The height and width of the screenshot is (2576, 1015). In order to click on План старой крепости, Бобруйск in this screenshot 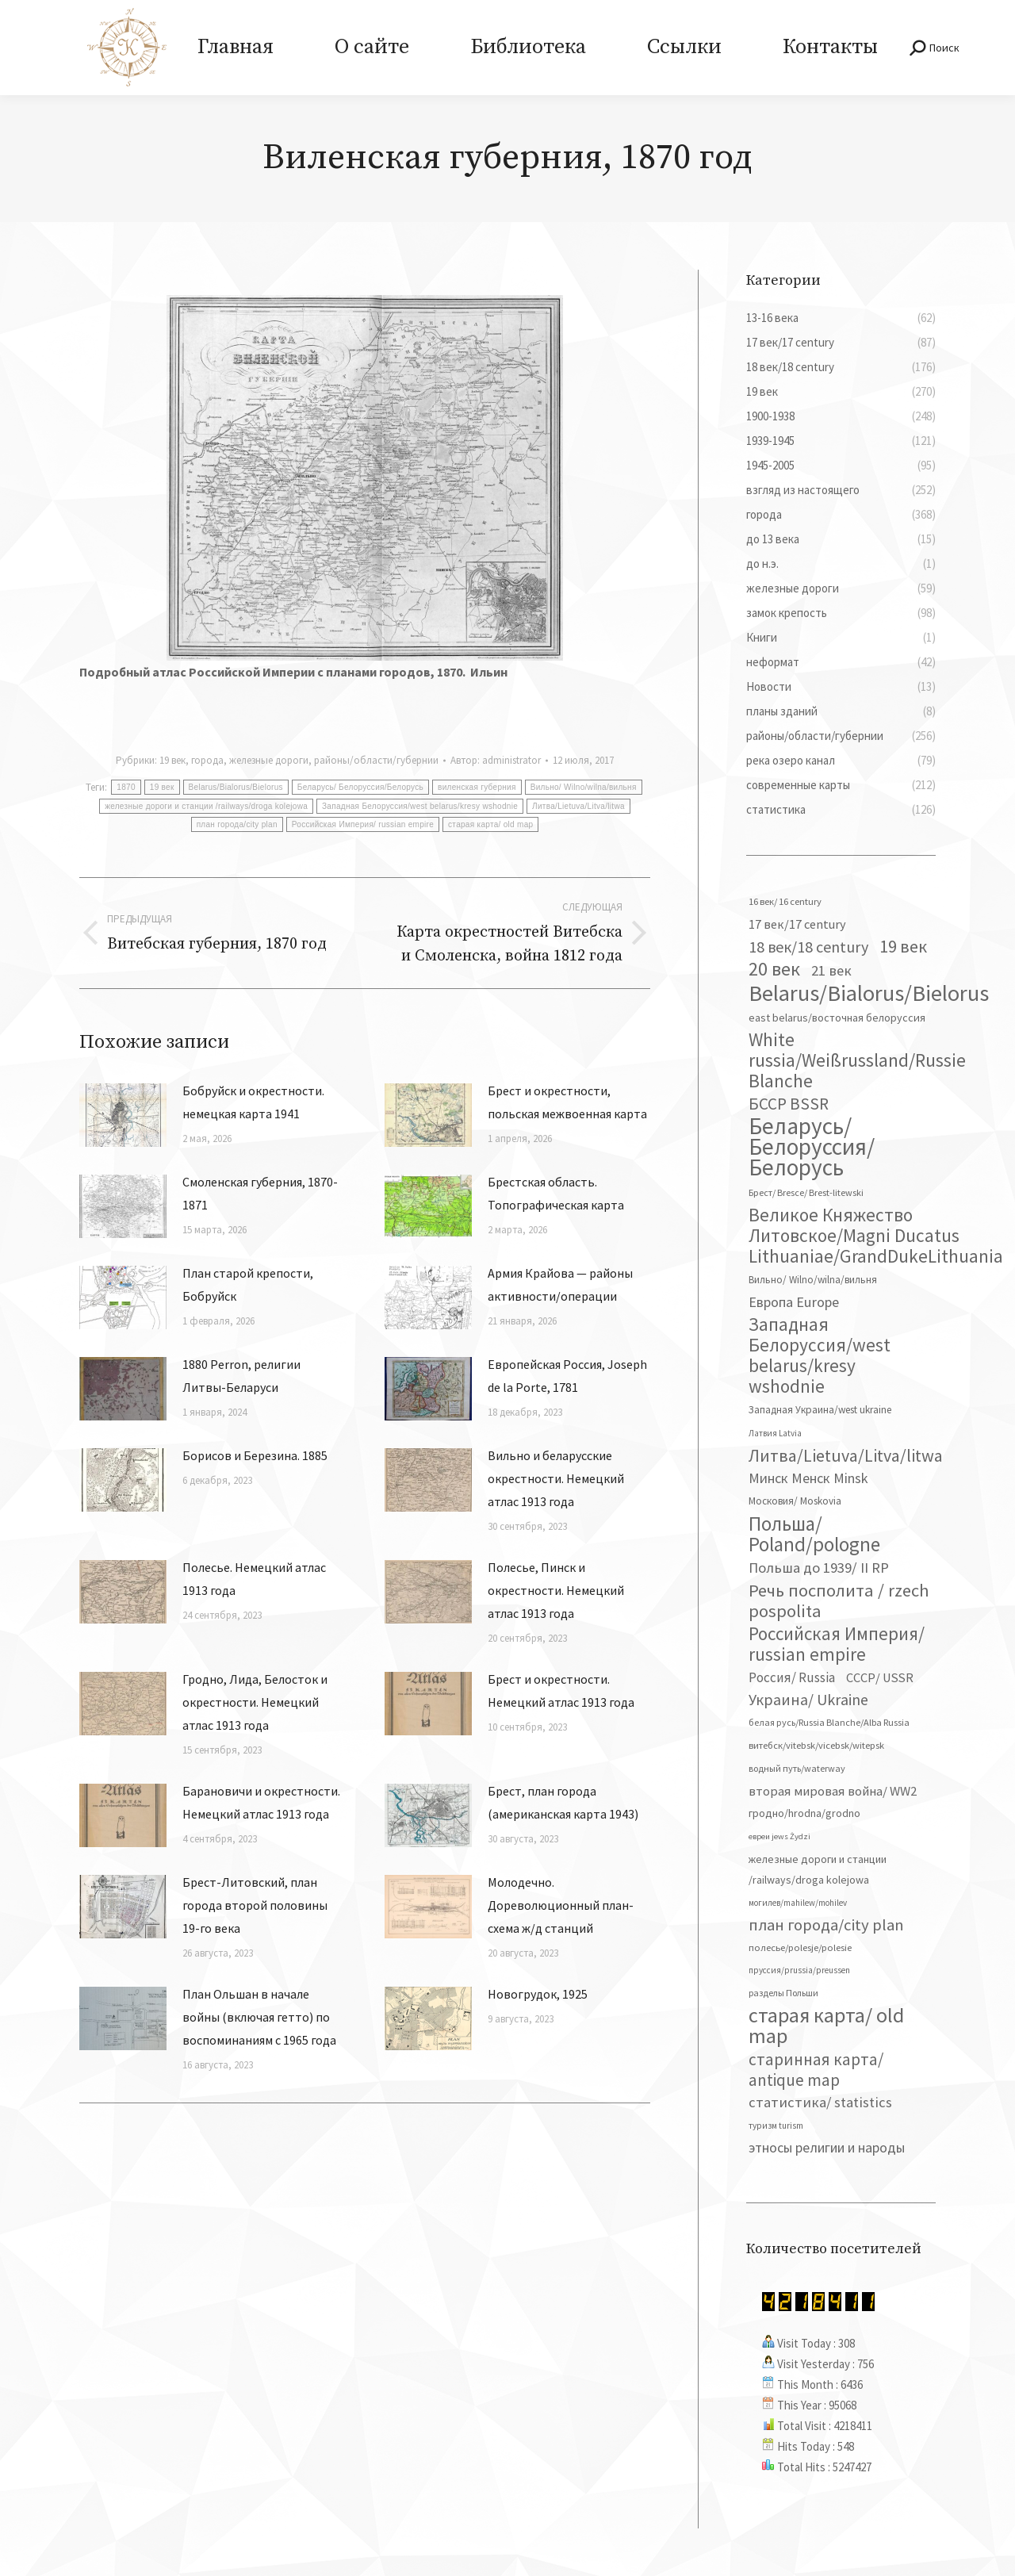, I will do `click(247, 1284)`.